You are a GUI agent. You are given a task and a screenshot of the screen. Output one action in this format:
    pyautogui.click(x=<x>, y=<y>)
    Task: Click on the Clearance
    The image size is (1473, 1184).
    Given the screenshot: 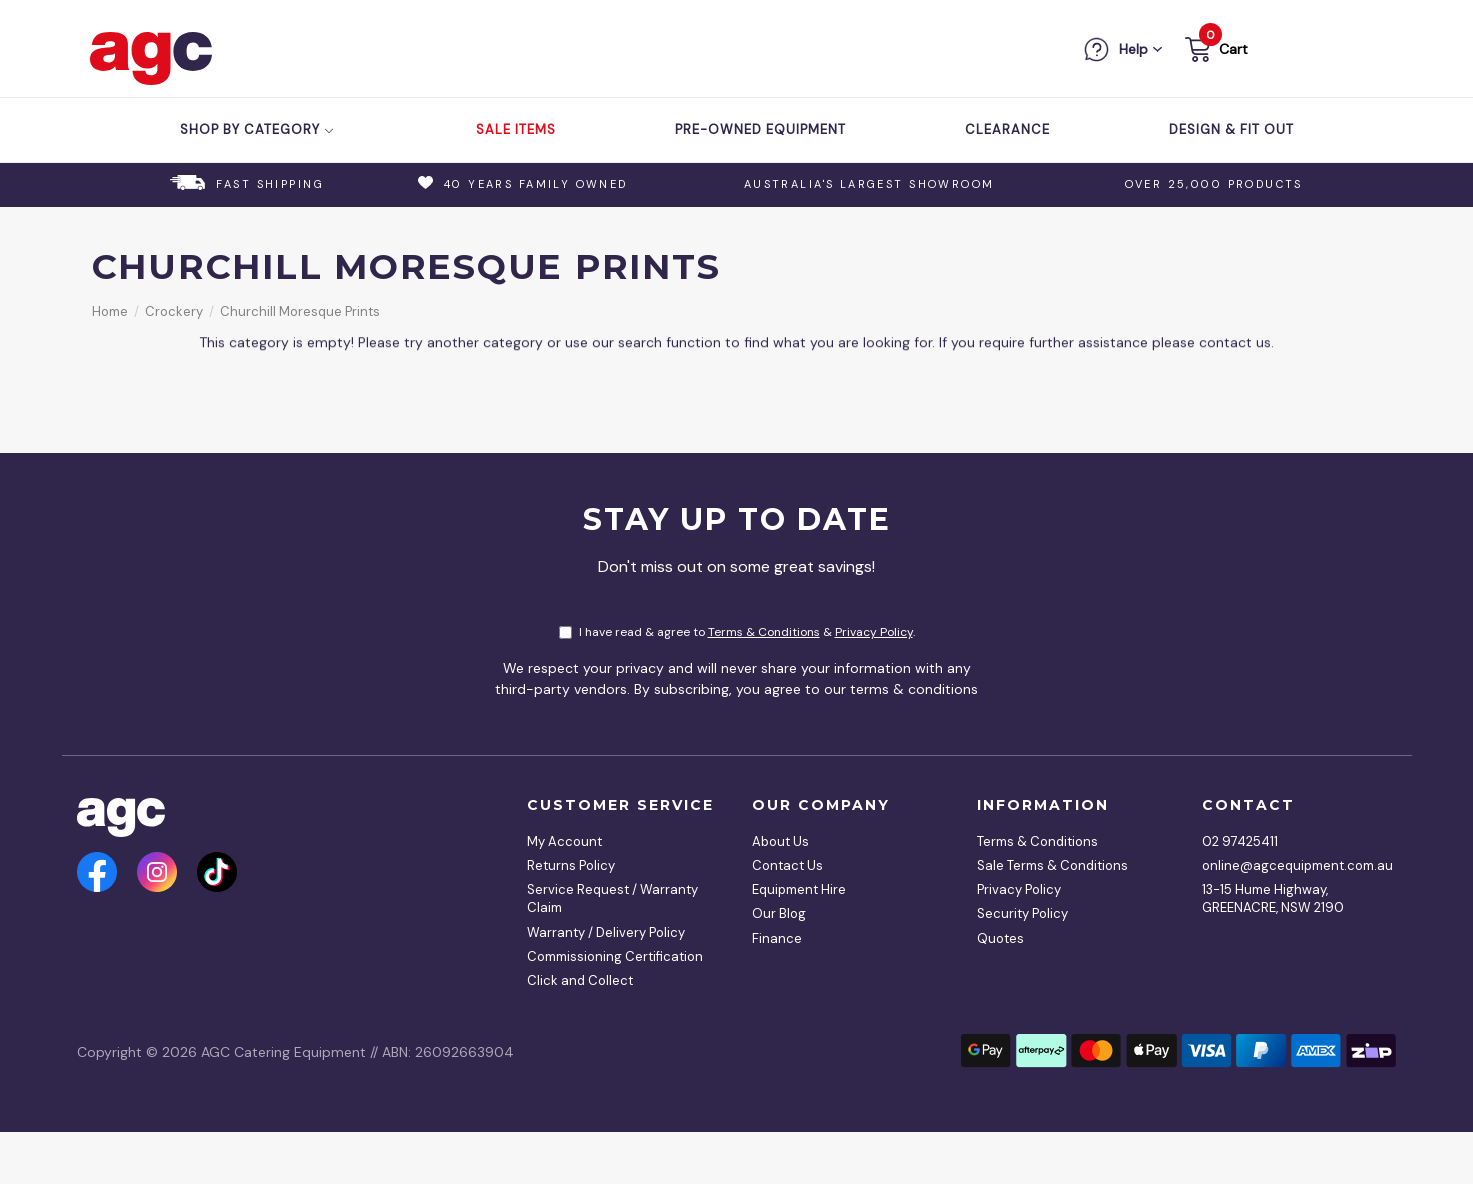 What is the action you would take?
    pyautogui.click(x=1007, y=129)
    